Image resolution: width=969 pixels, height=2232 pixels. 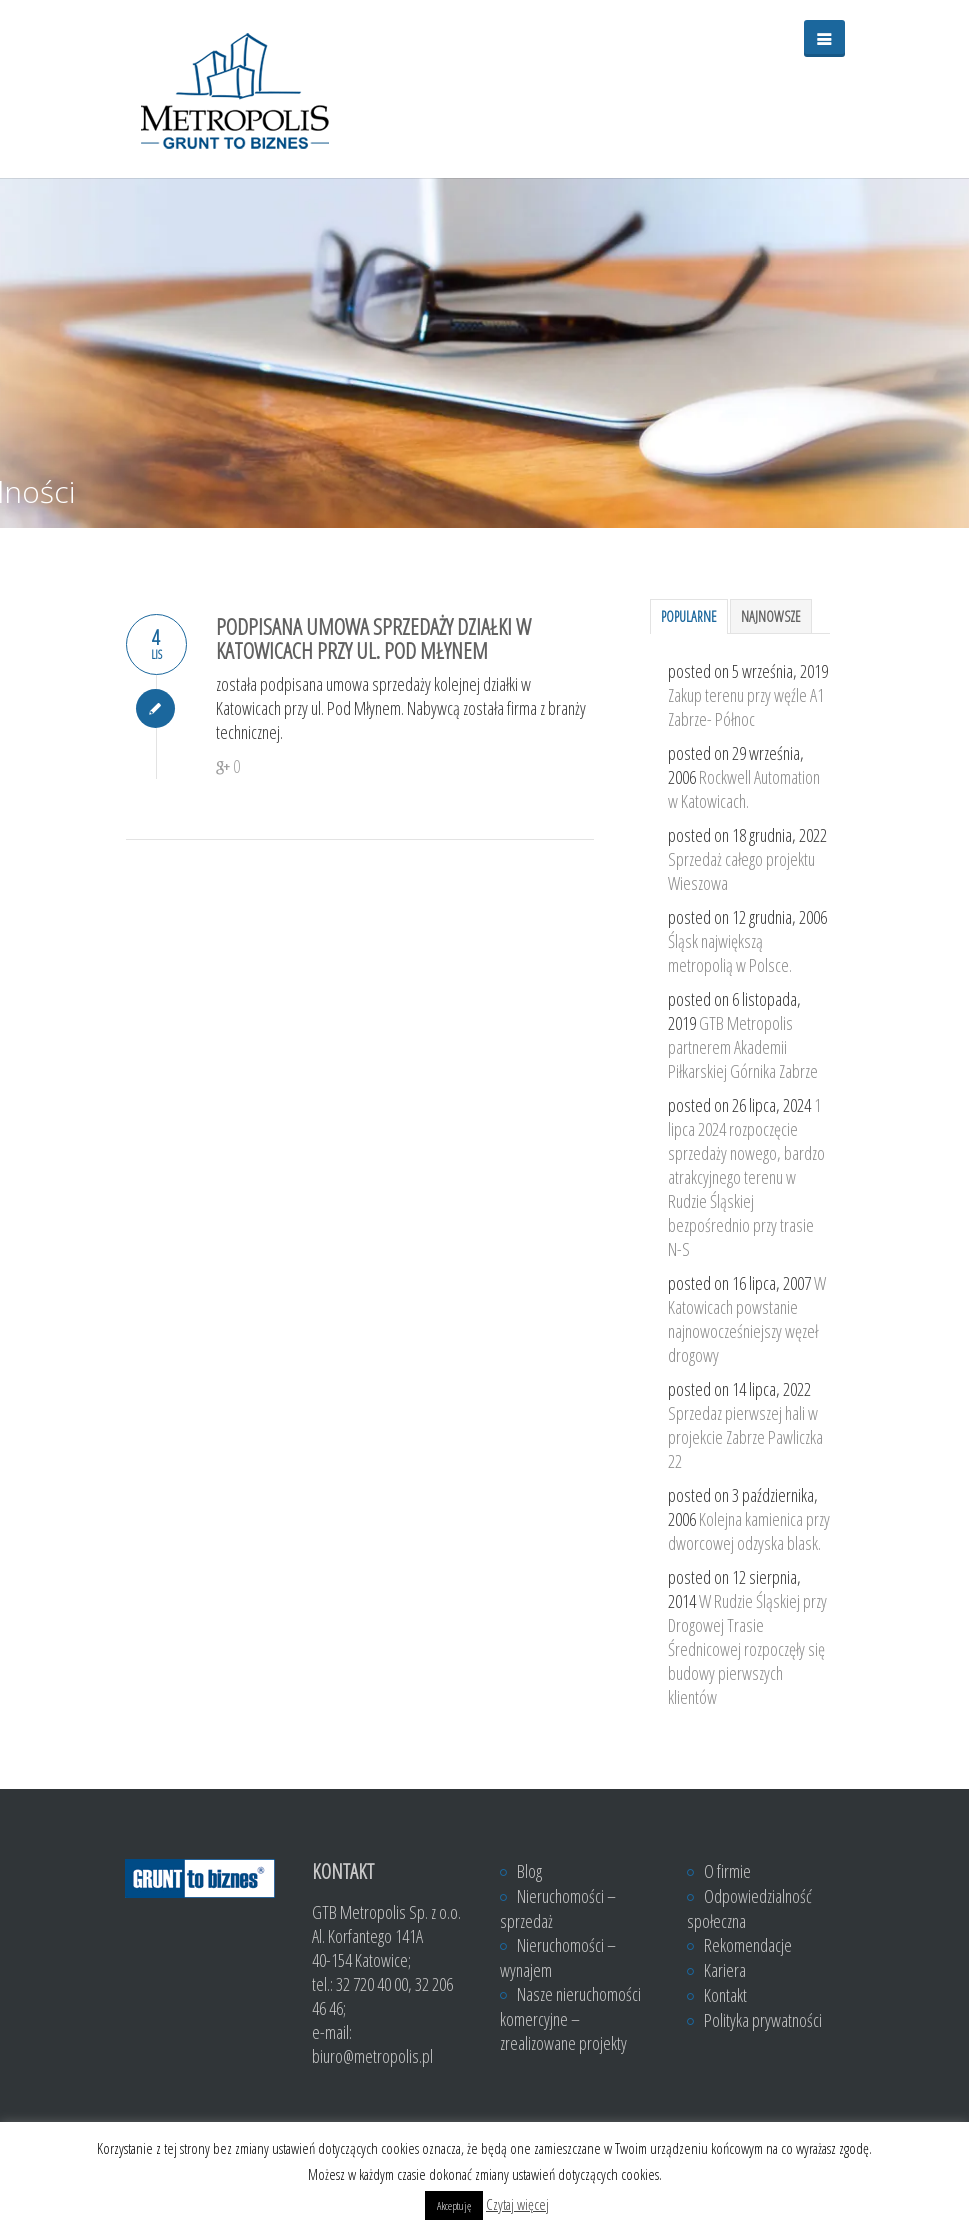 What do you see at coordinates (730, 953) in the screenshot?
I see `Śląsk największą metropolią w Polsce.` at bounding box center [730, 953].